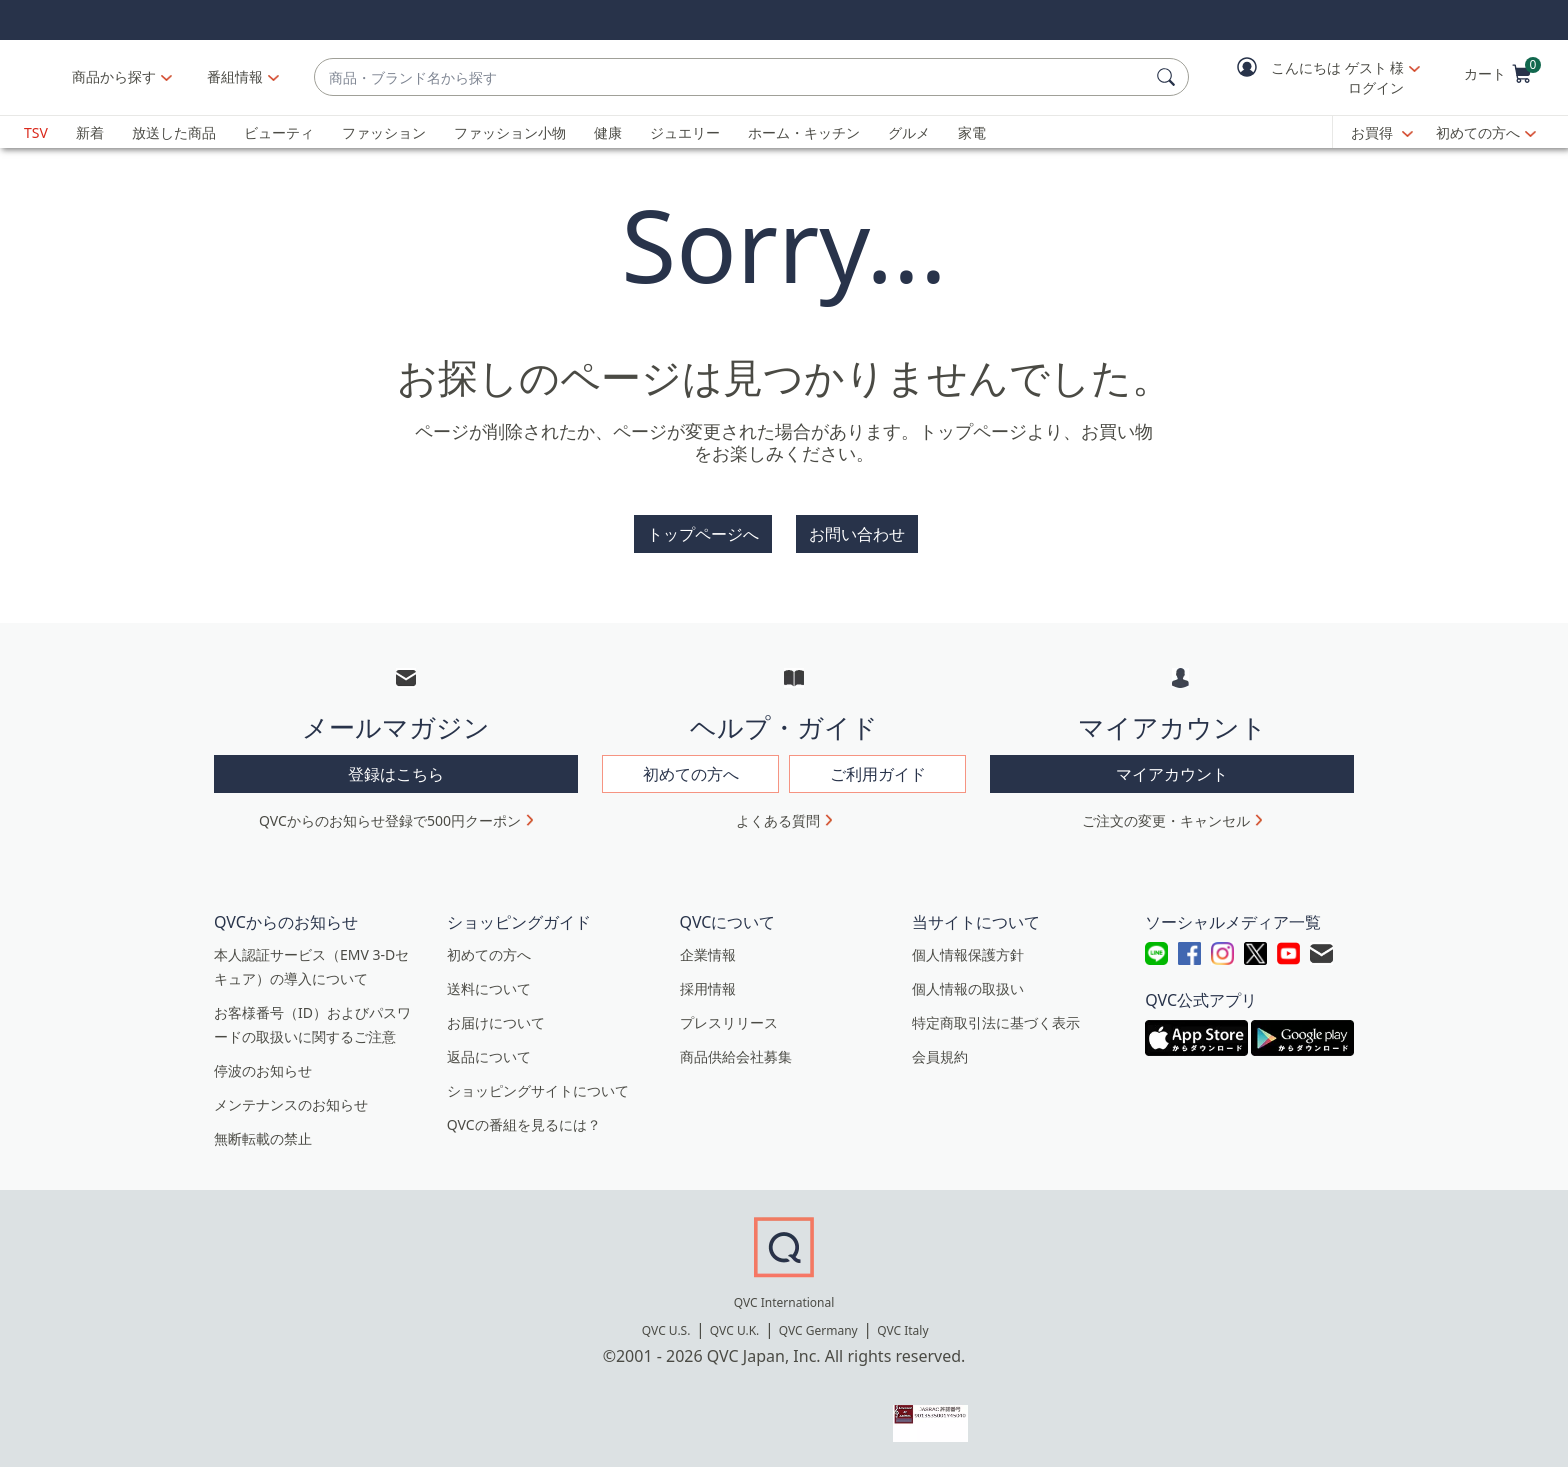 The width and height of the screenshot is (1568, 1467). I want to click on ご利用ガイド [button], so click(878, 774).